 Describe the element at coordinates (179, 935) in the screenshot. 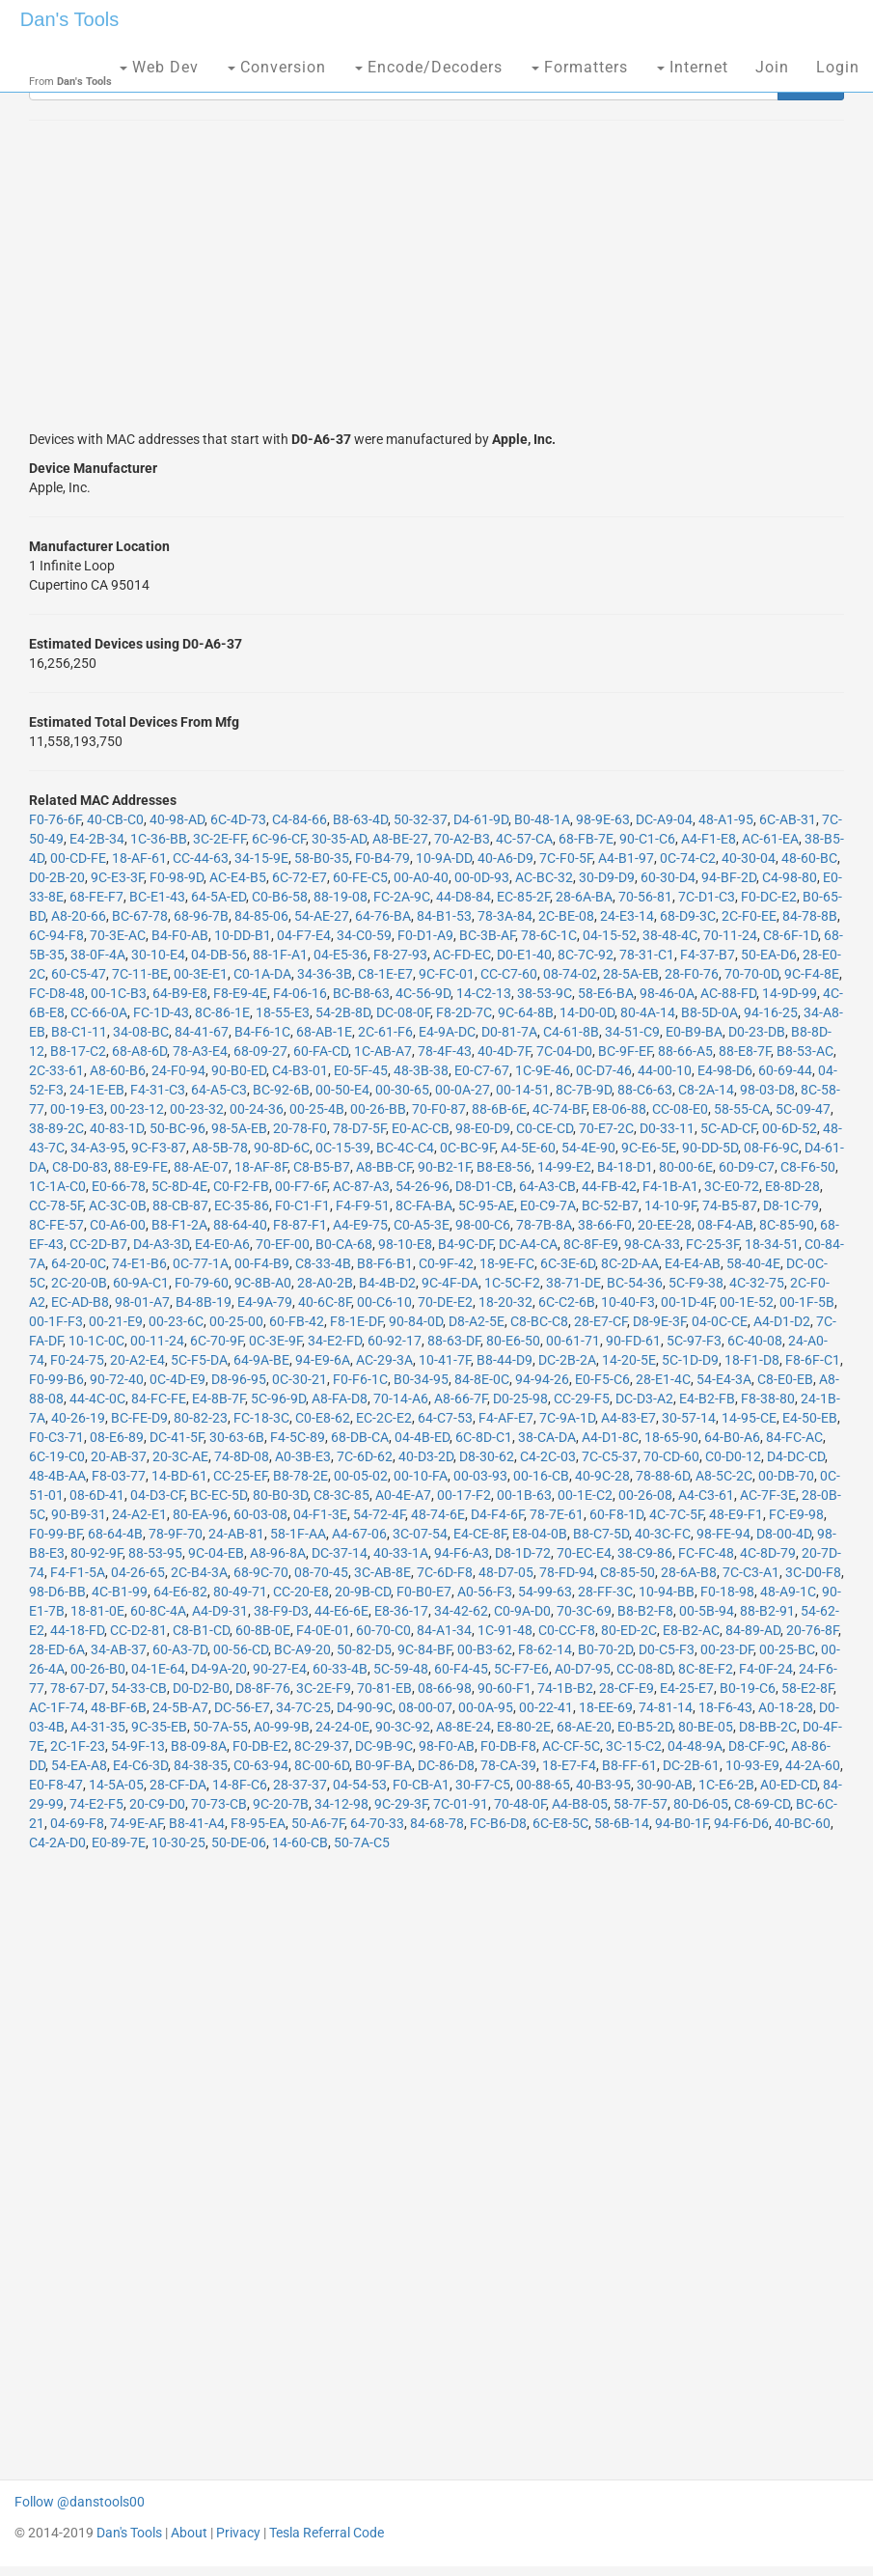

I see `B4-F0-AB` at that location.